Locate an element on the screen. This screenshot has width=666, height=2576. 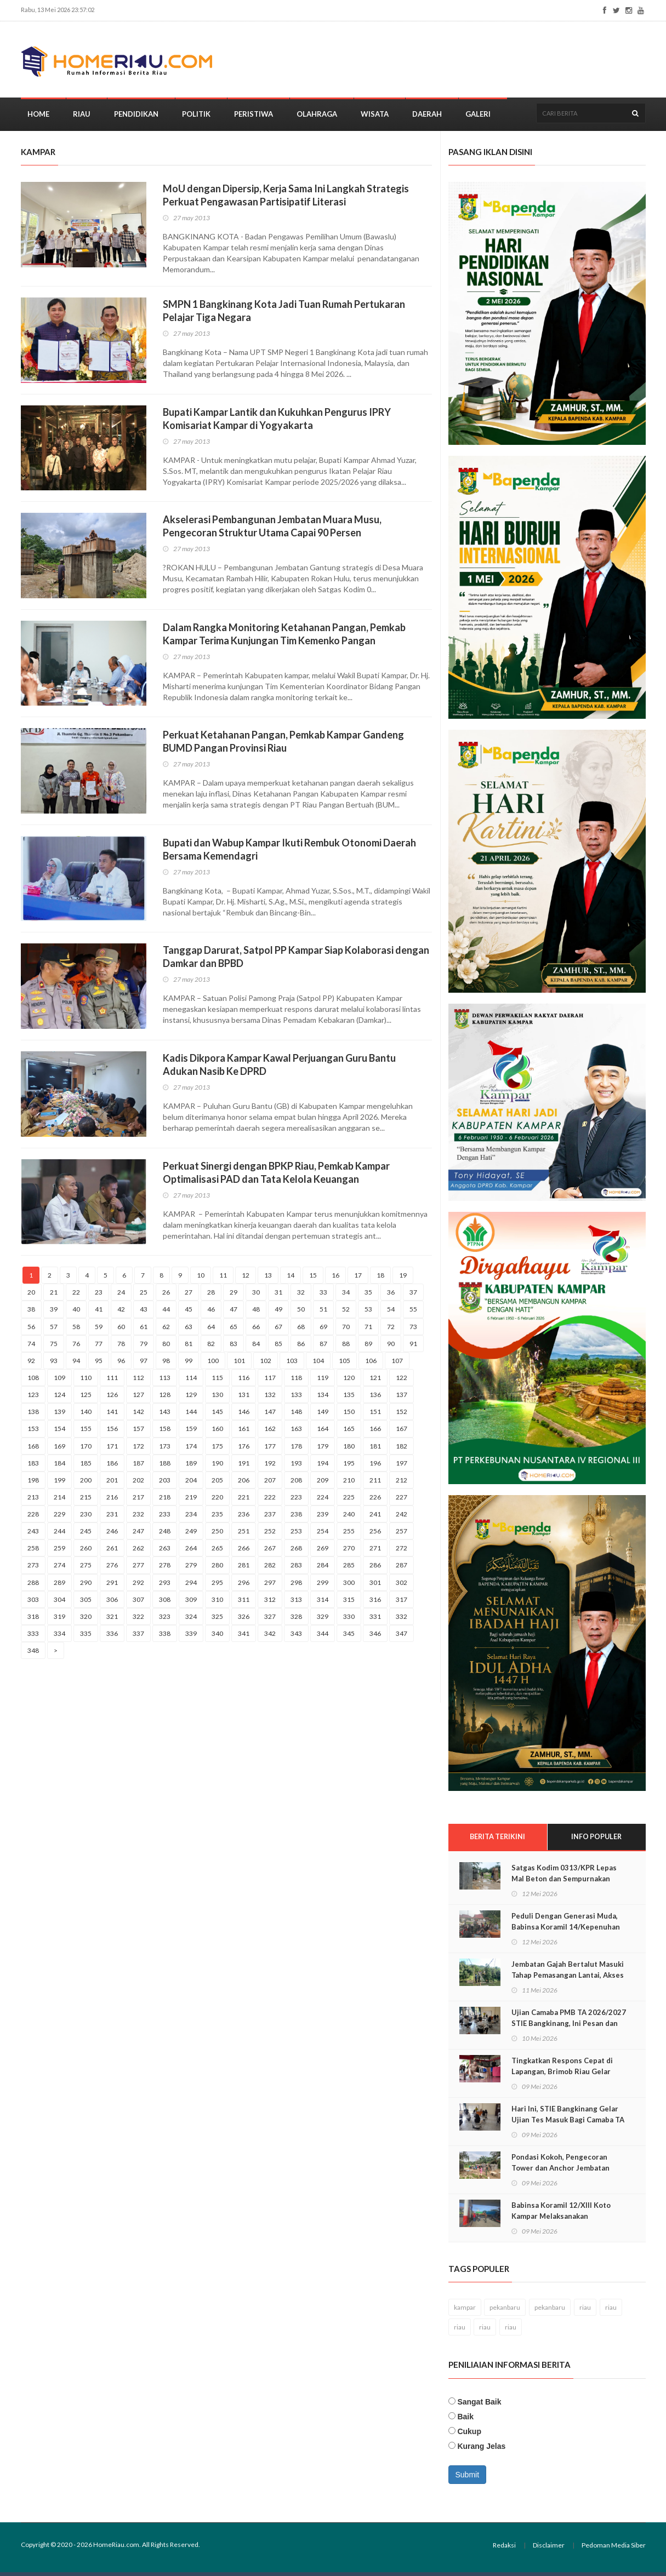
96 is located at coordinates (121, 1364).